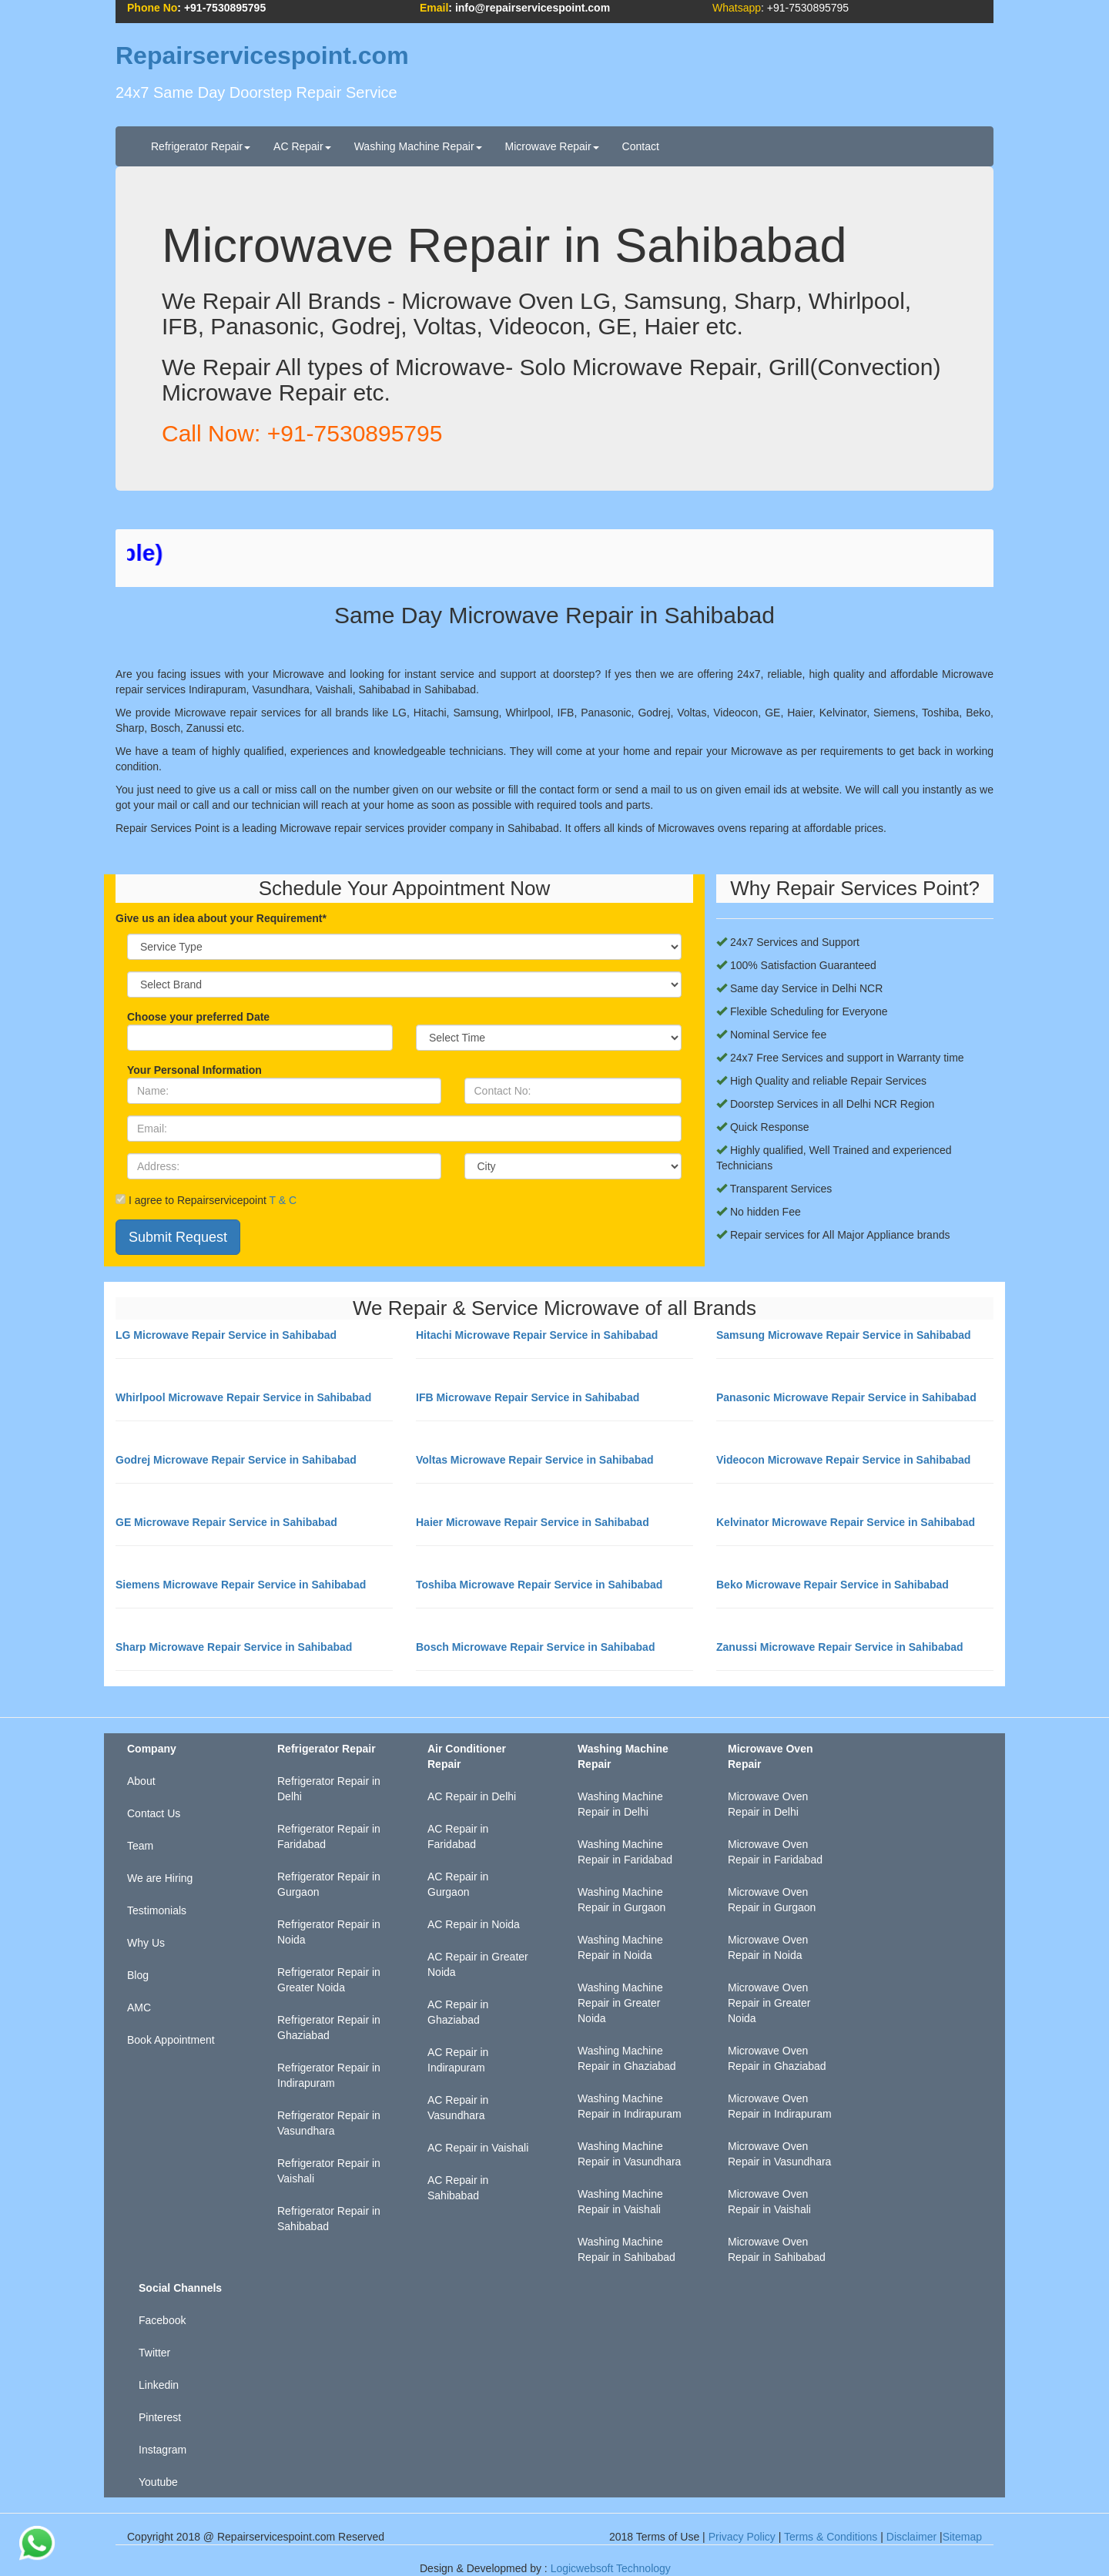 The height and width of the screenshot is (2576, 1109). Describe the element at coordinates (141, 1781) in the screenshot. I see `About` at that location.